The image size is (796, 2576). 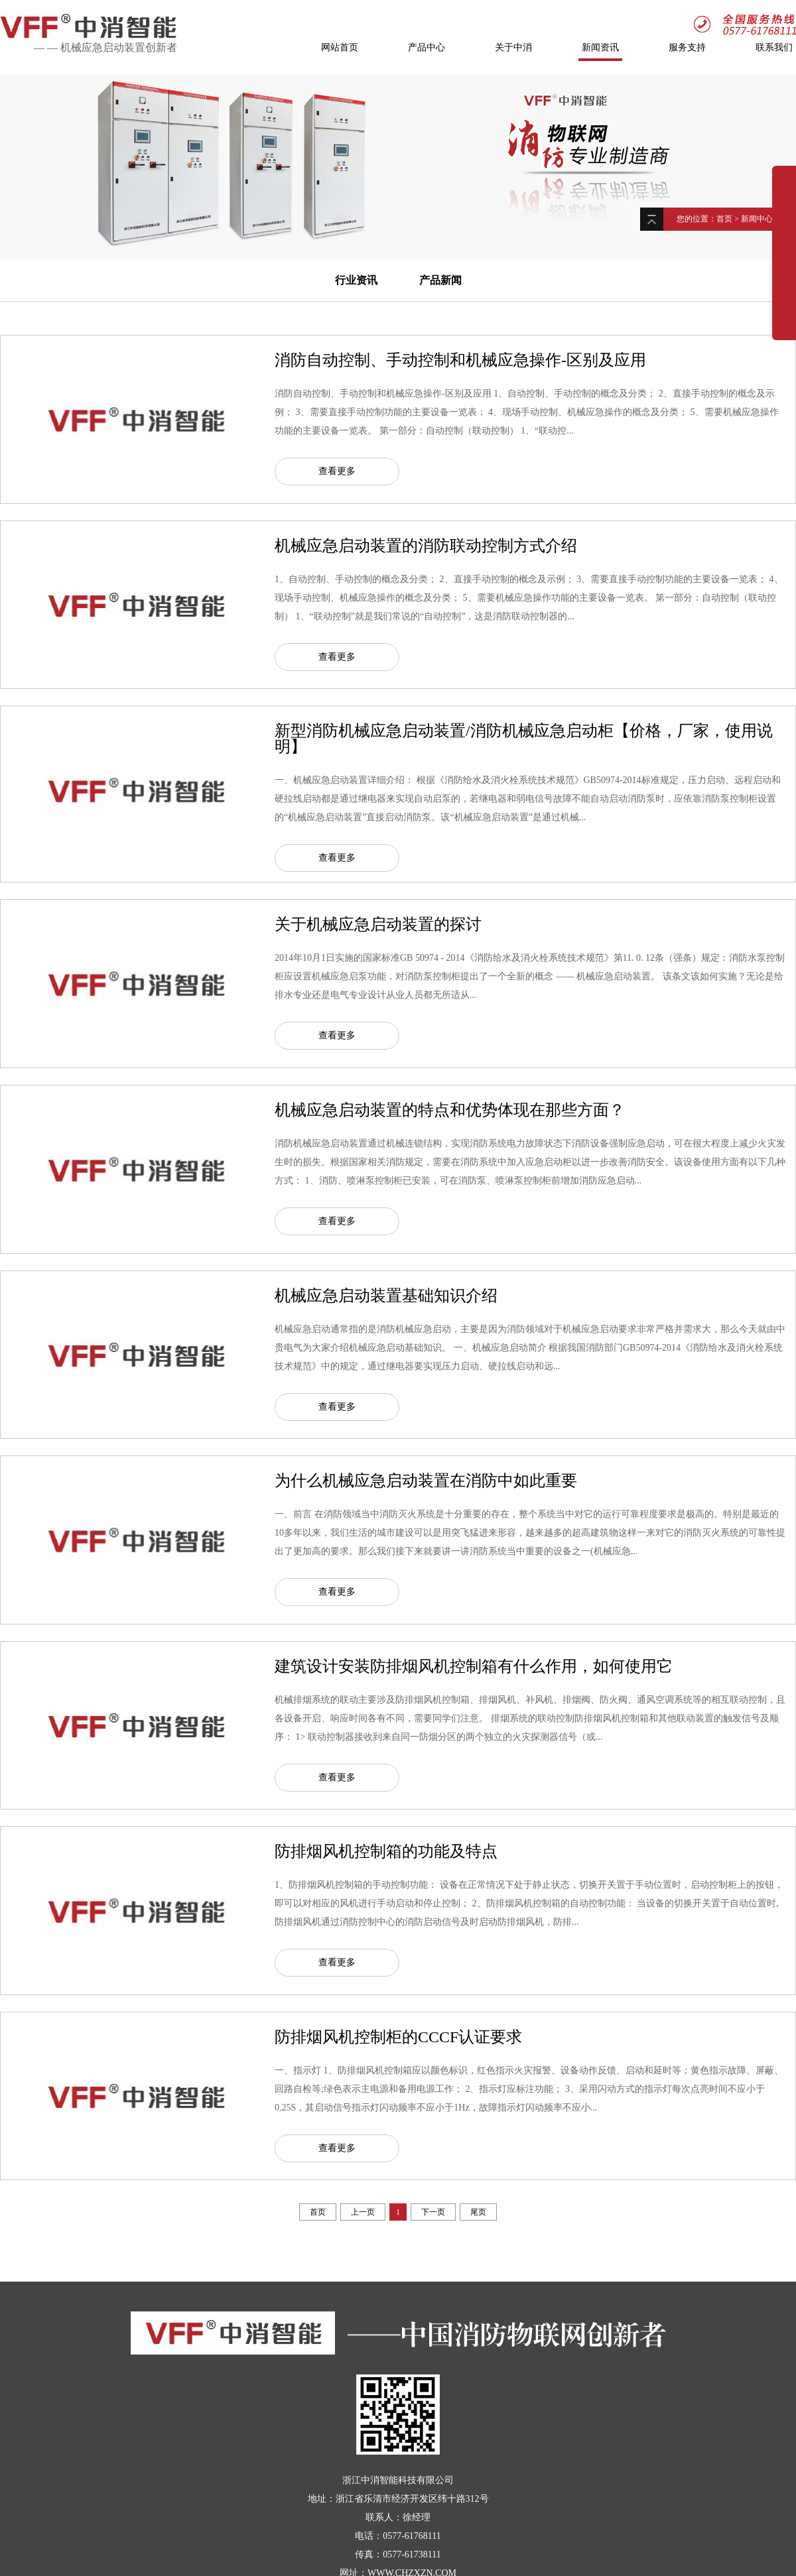 What do you see at coordinates (687, 47) in the screenshot?
I see `服务支持` at bounding box center [687, 47].